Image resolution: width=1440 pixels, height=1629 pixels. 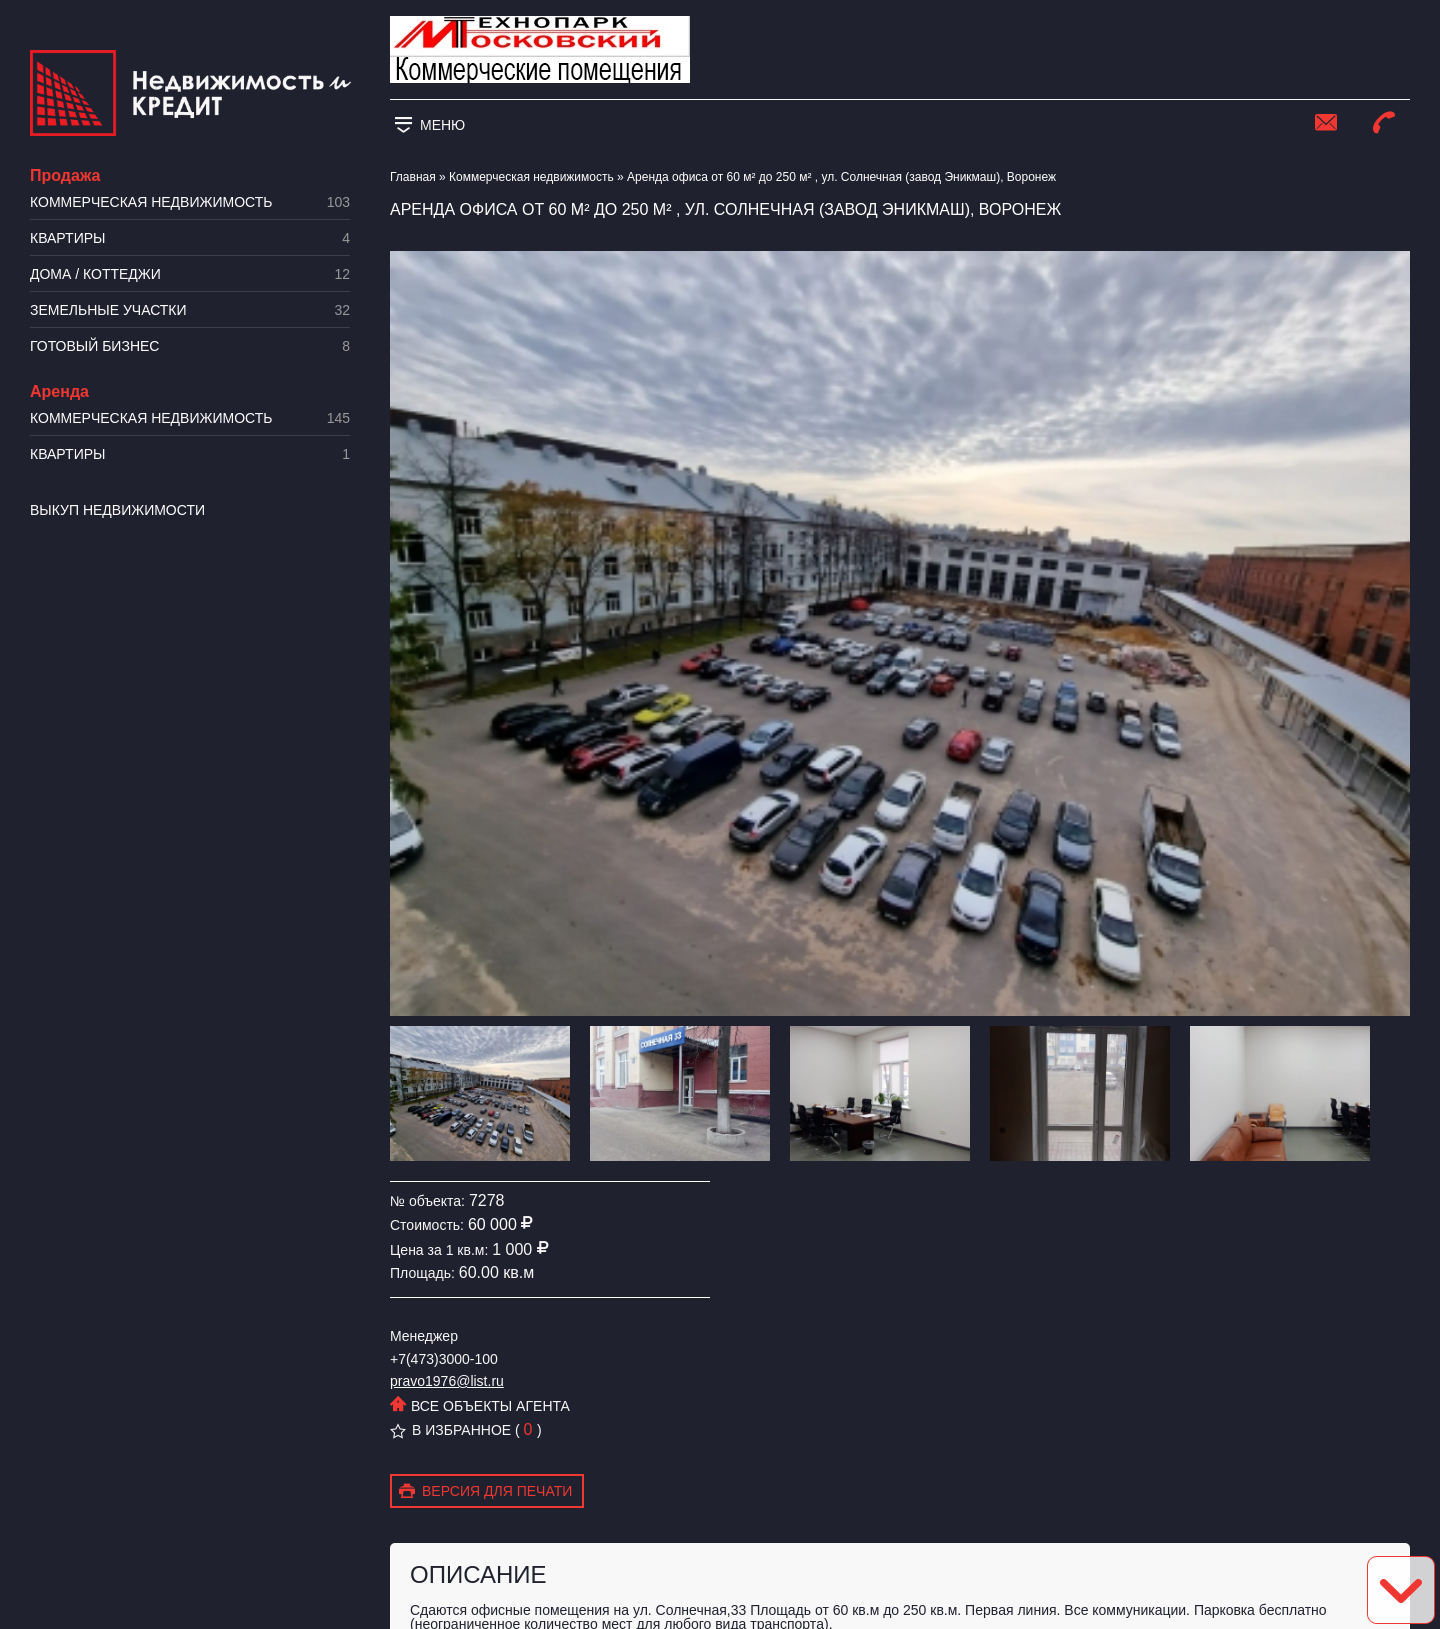 What do you see at coordinates (190, 202) in the screenshot?
I see `Коммерческая недвижимость` at bounding box center [190, 202].